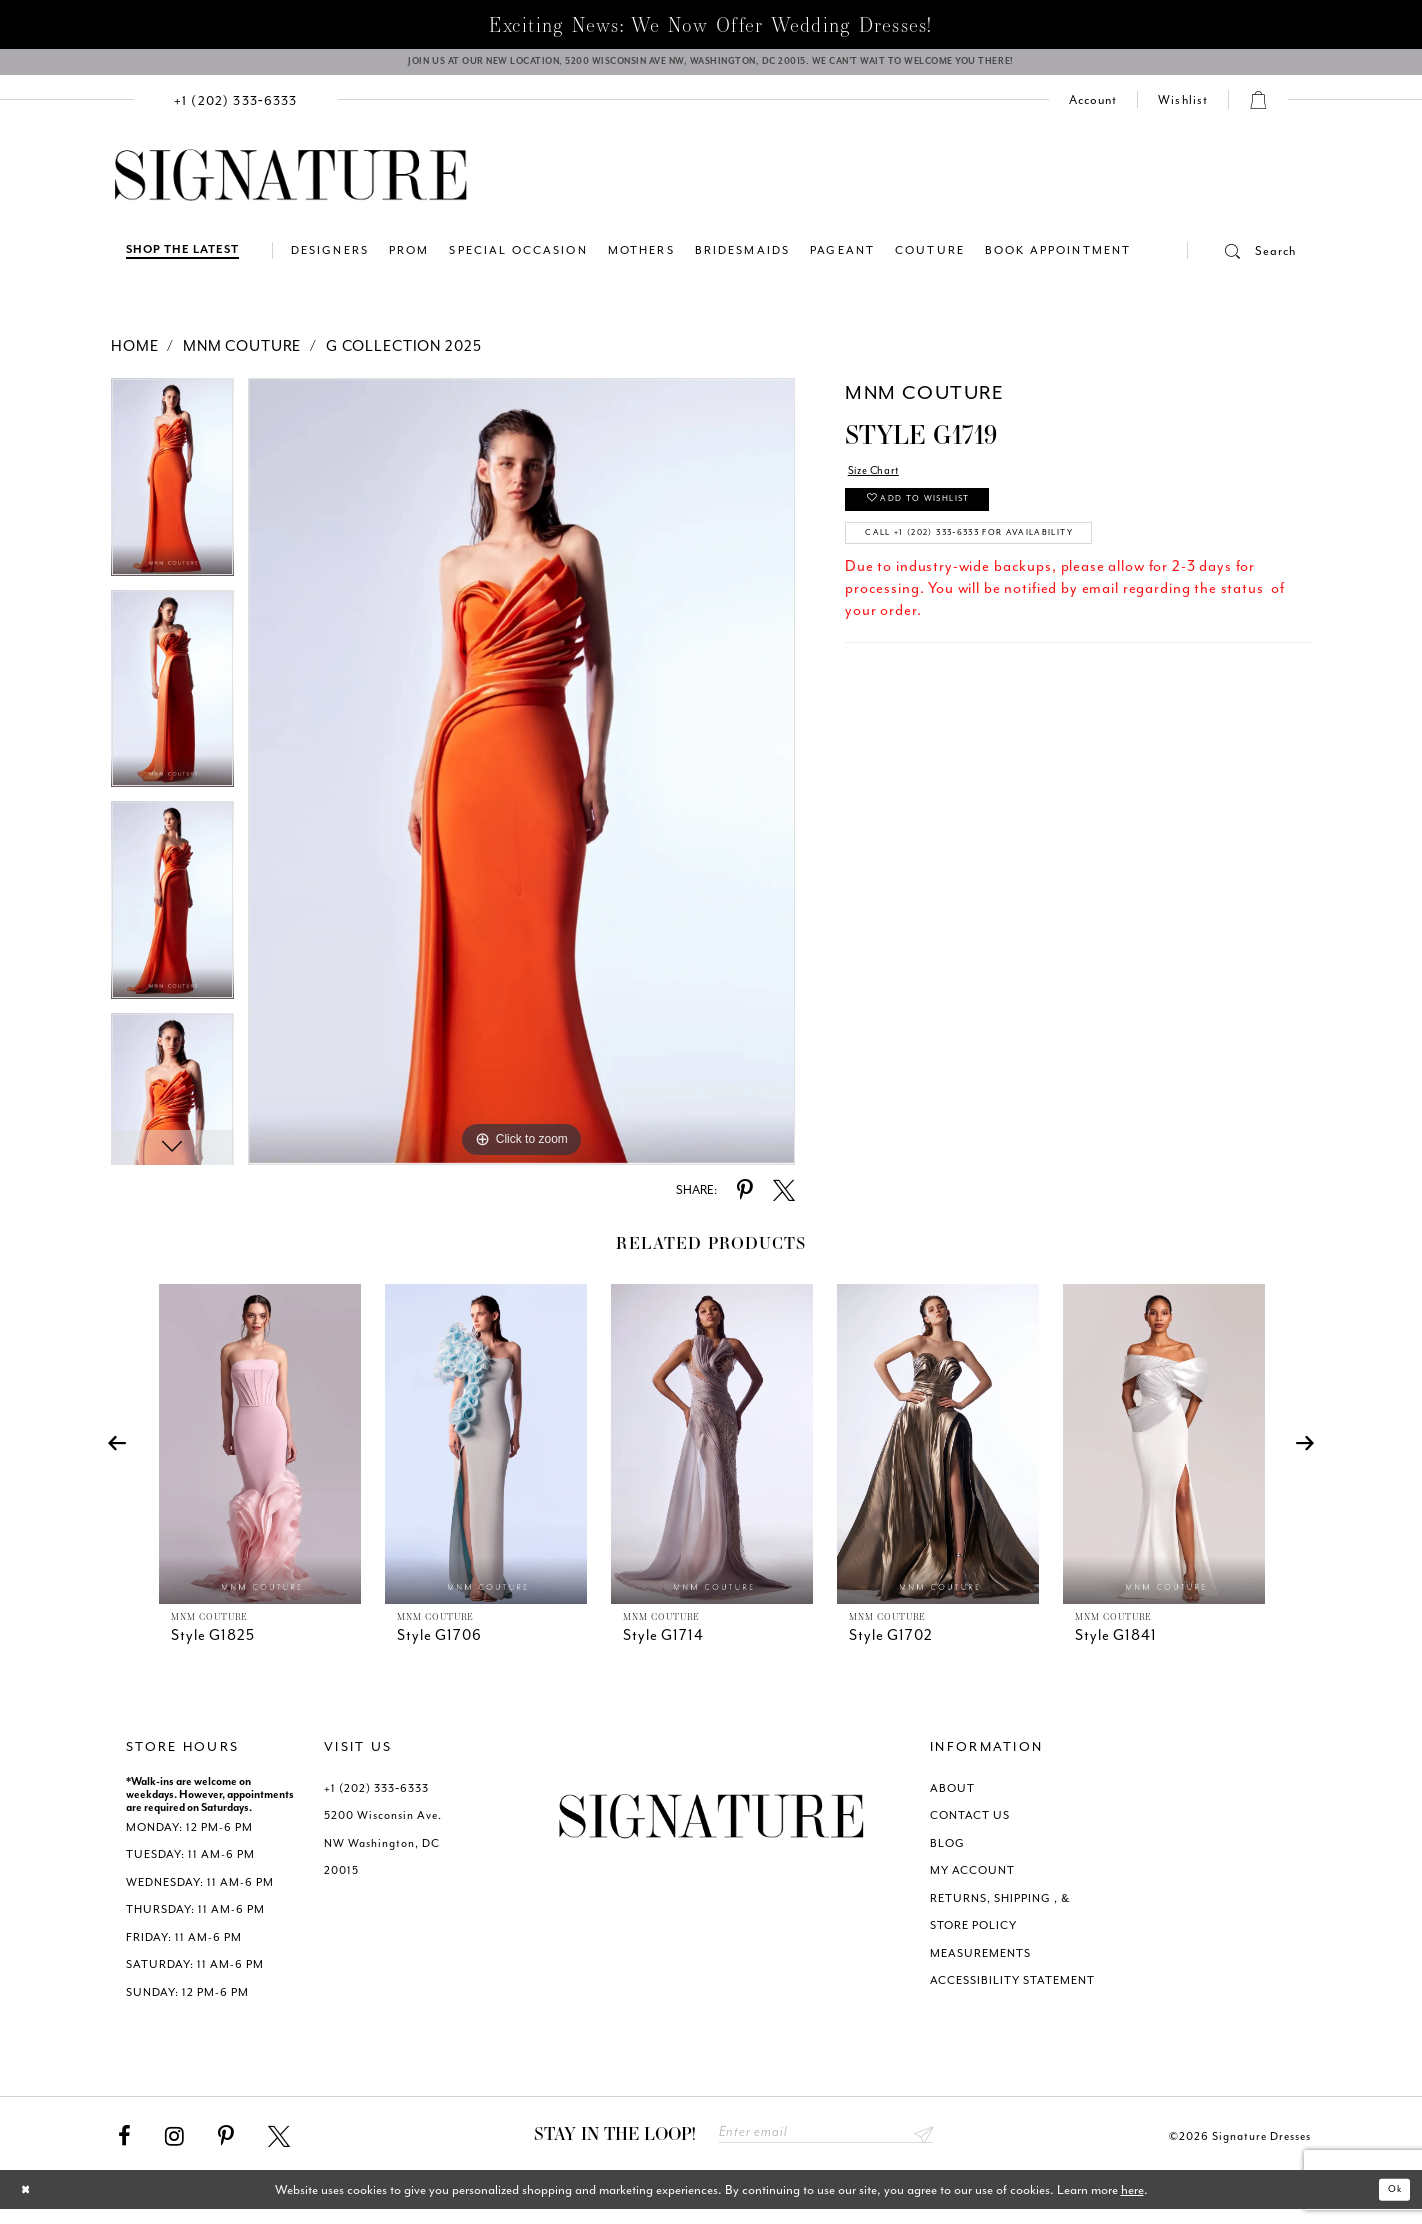 This screenshot has width=1422, height=2224. What do you see at coordinates (711, 67) in the screenshot?
I see `[We Are Open - Call For Appointment - Opens in new tab]` at bounding box center [711, 67].